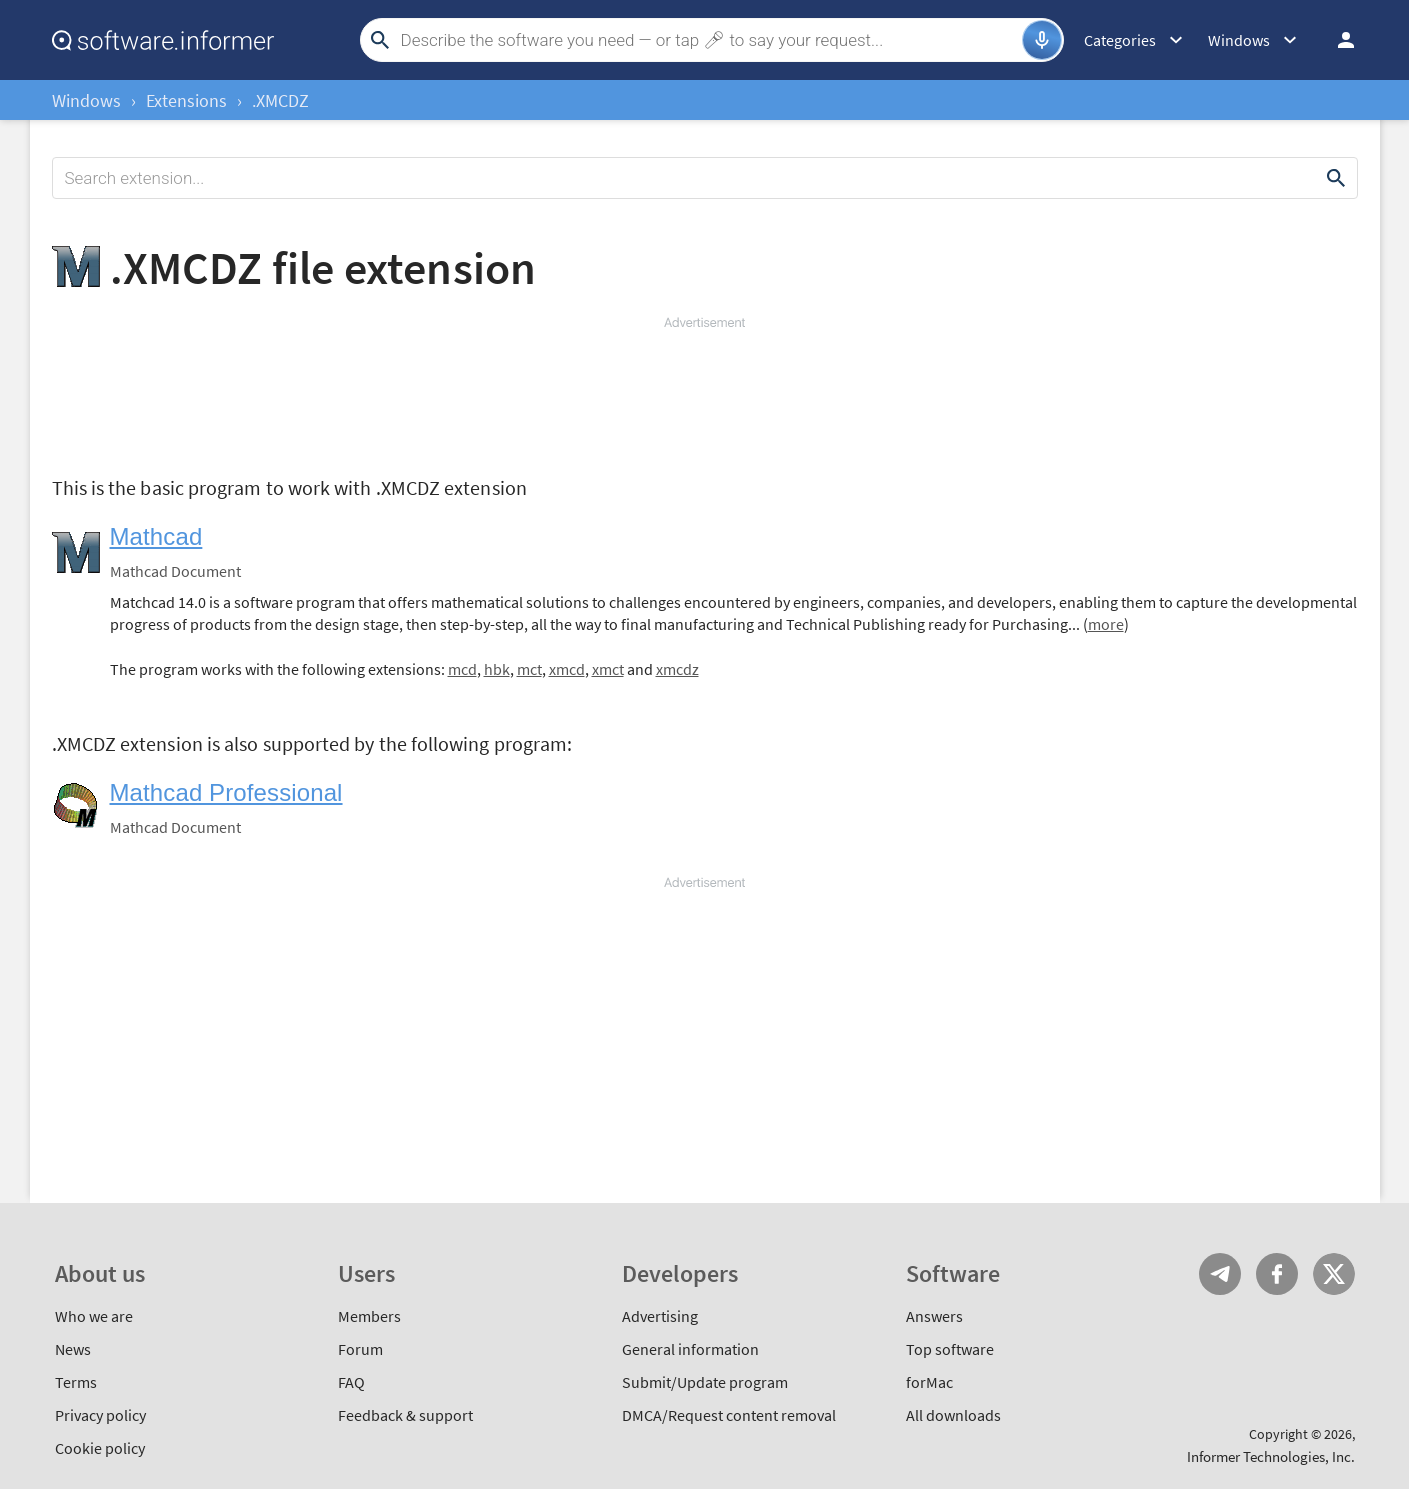  What do you see at coordinates (705, 1382) in the screenshot?
I see `Submit/Update program` at bounding box center [705, 1382].